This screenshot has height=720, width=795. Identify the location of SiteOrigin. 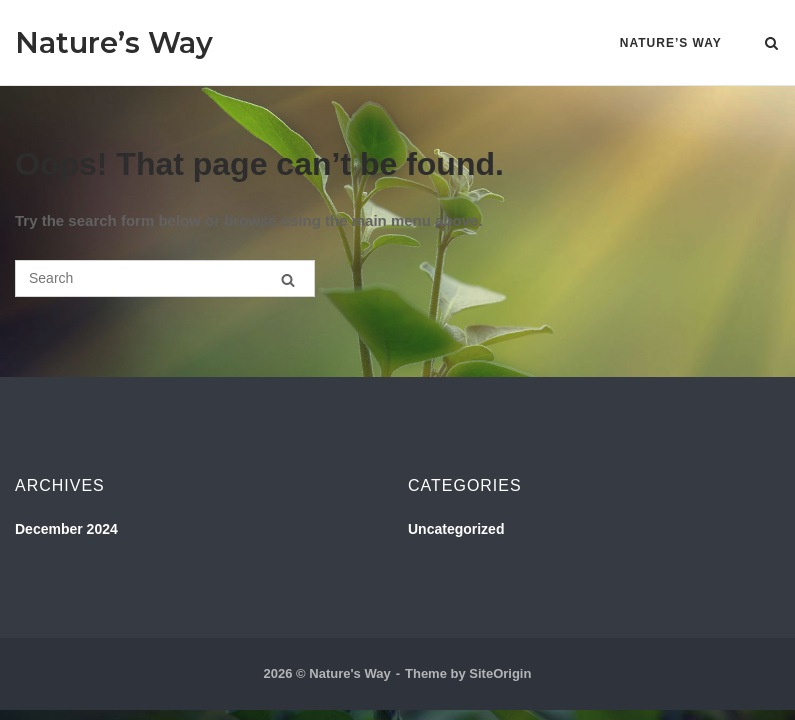
(500, 673).